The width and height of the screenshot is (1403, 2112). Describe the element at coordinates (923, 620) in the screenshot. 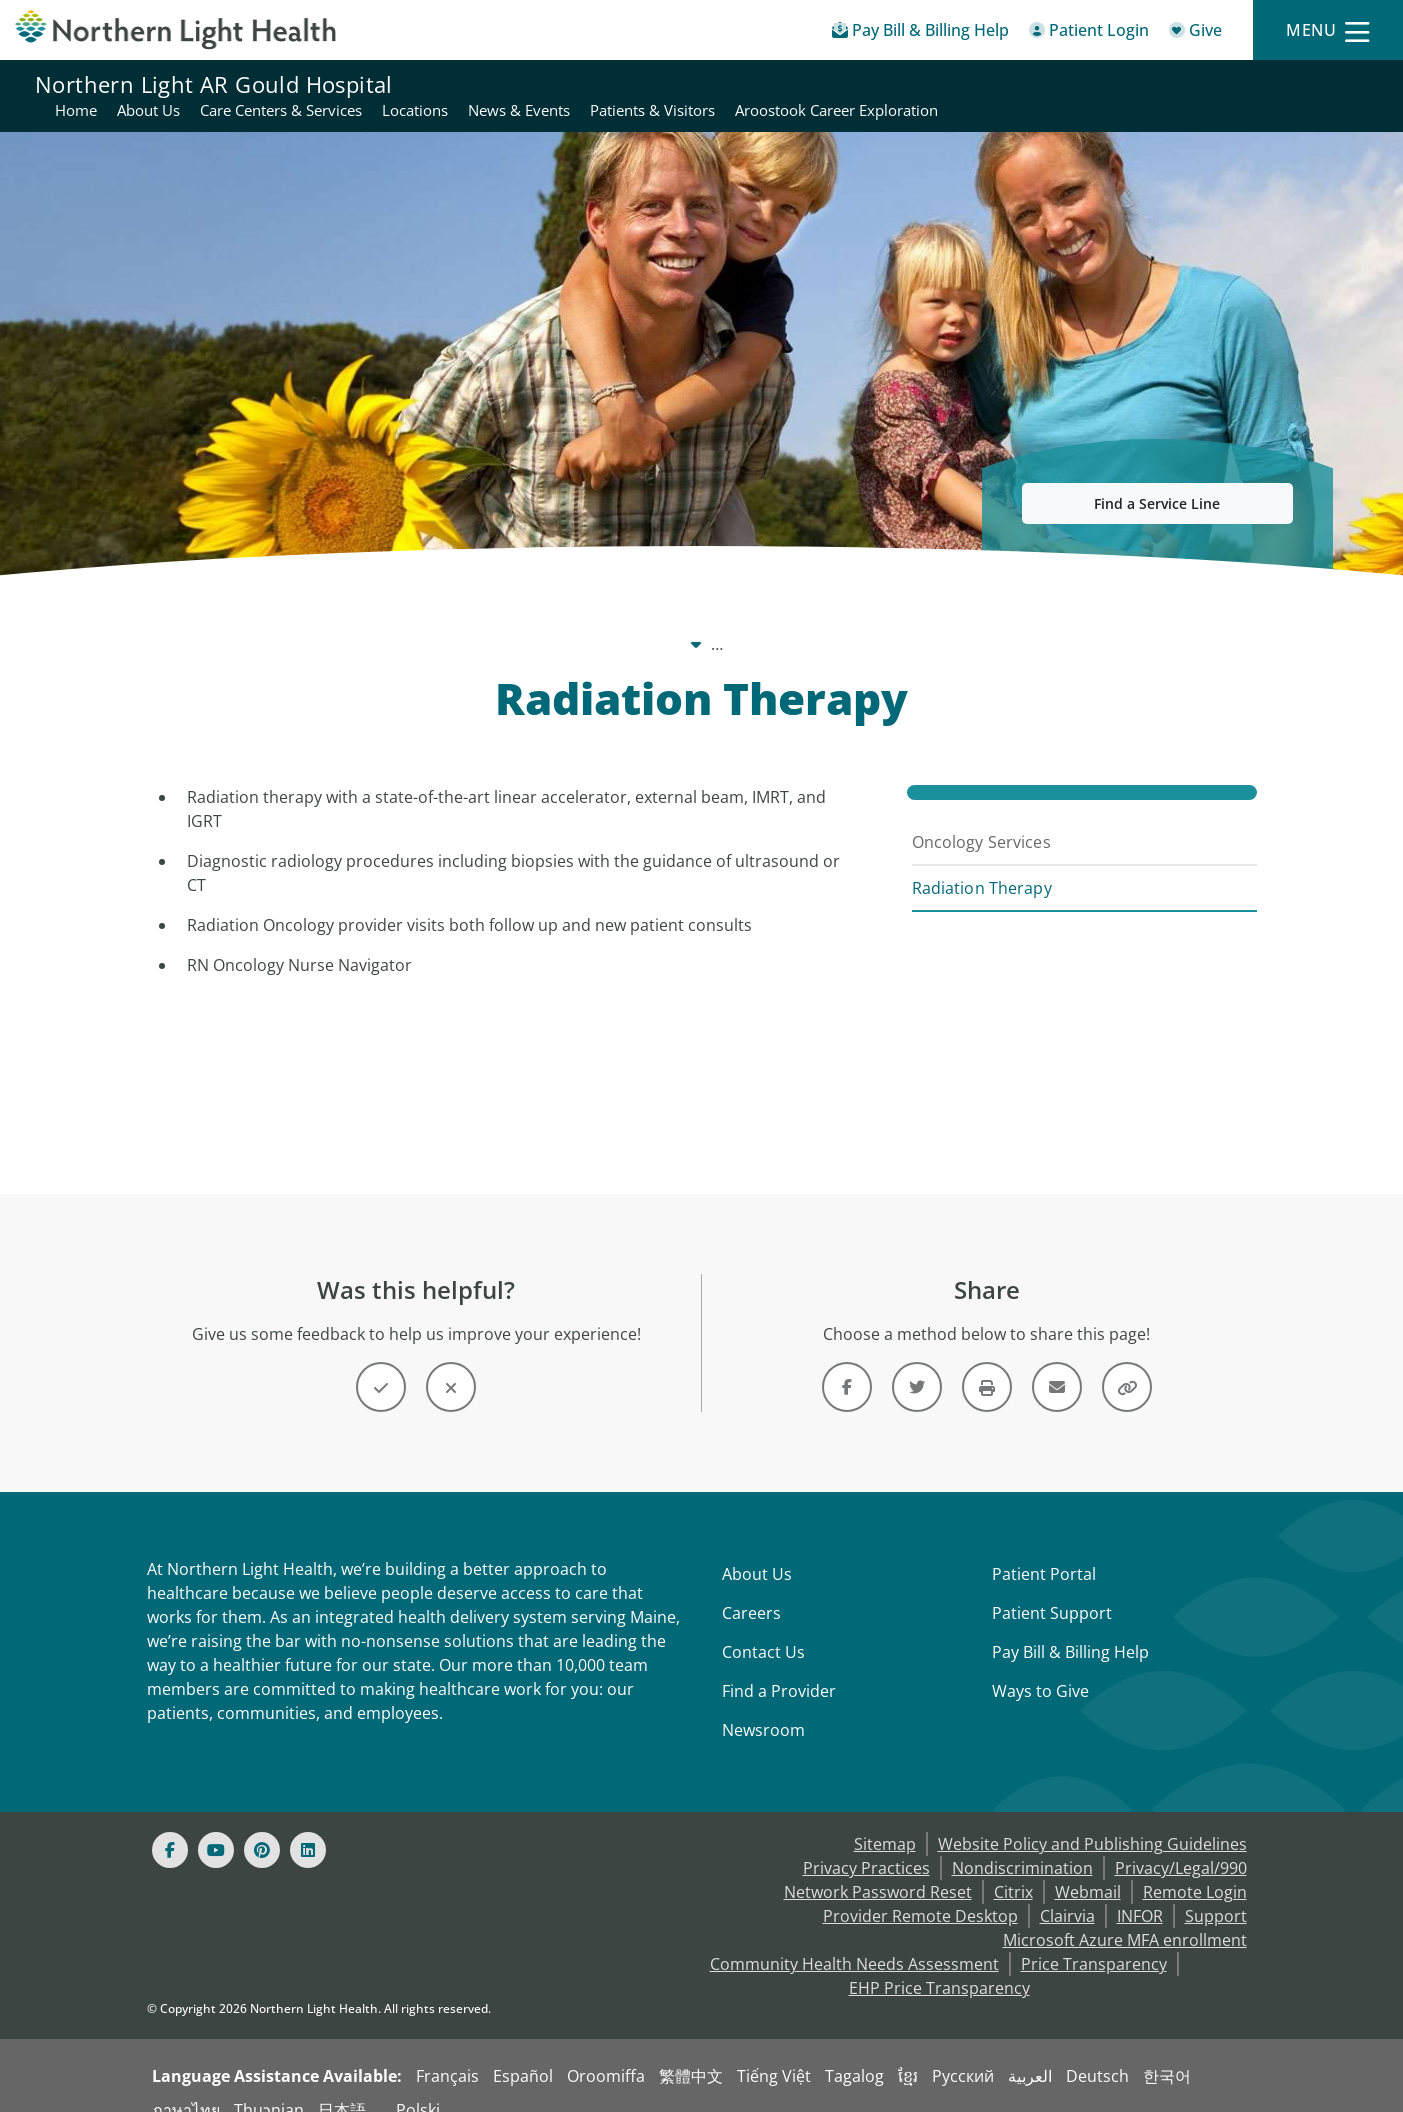

I see `Cancer Care [Cancer Care -]` at that location.